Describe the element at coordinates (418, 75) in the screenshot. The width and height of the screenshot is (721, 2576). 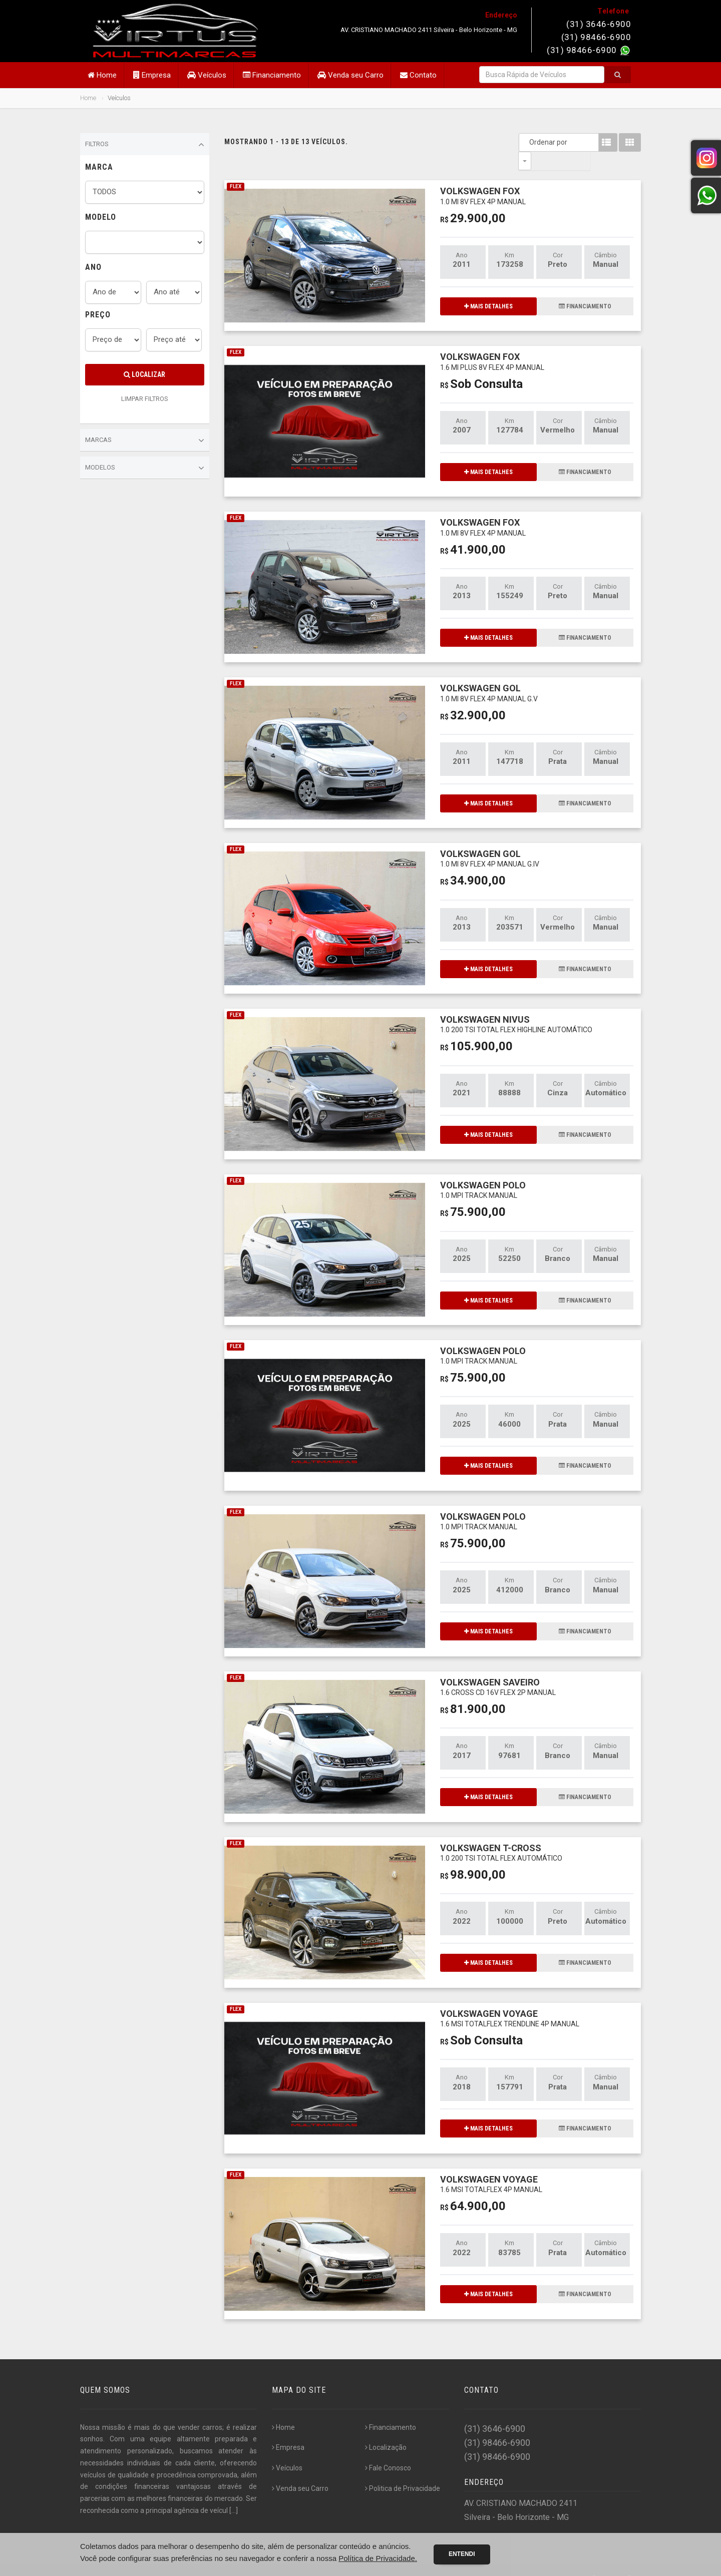
I see `Contato` at that location.